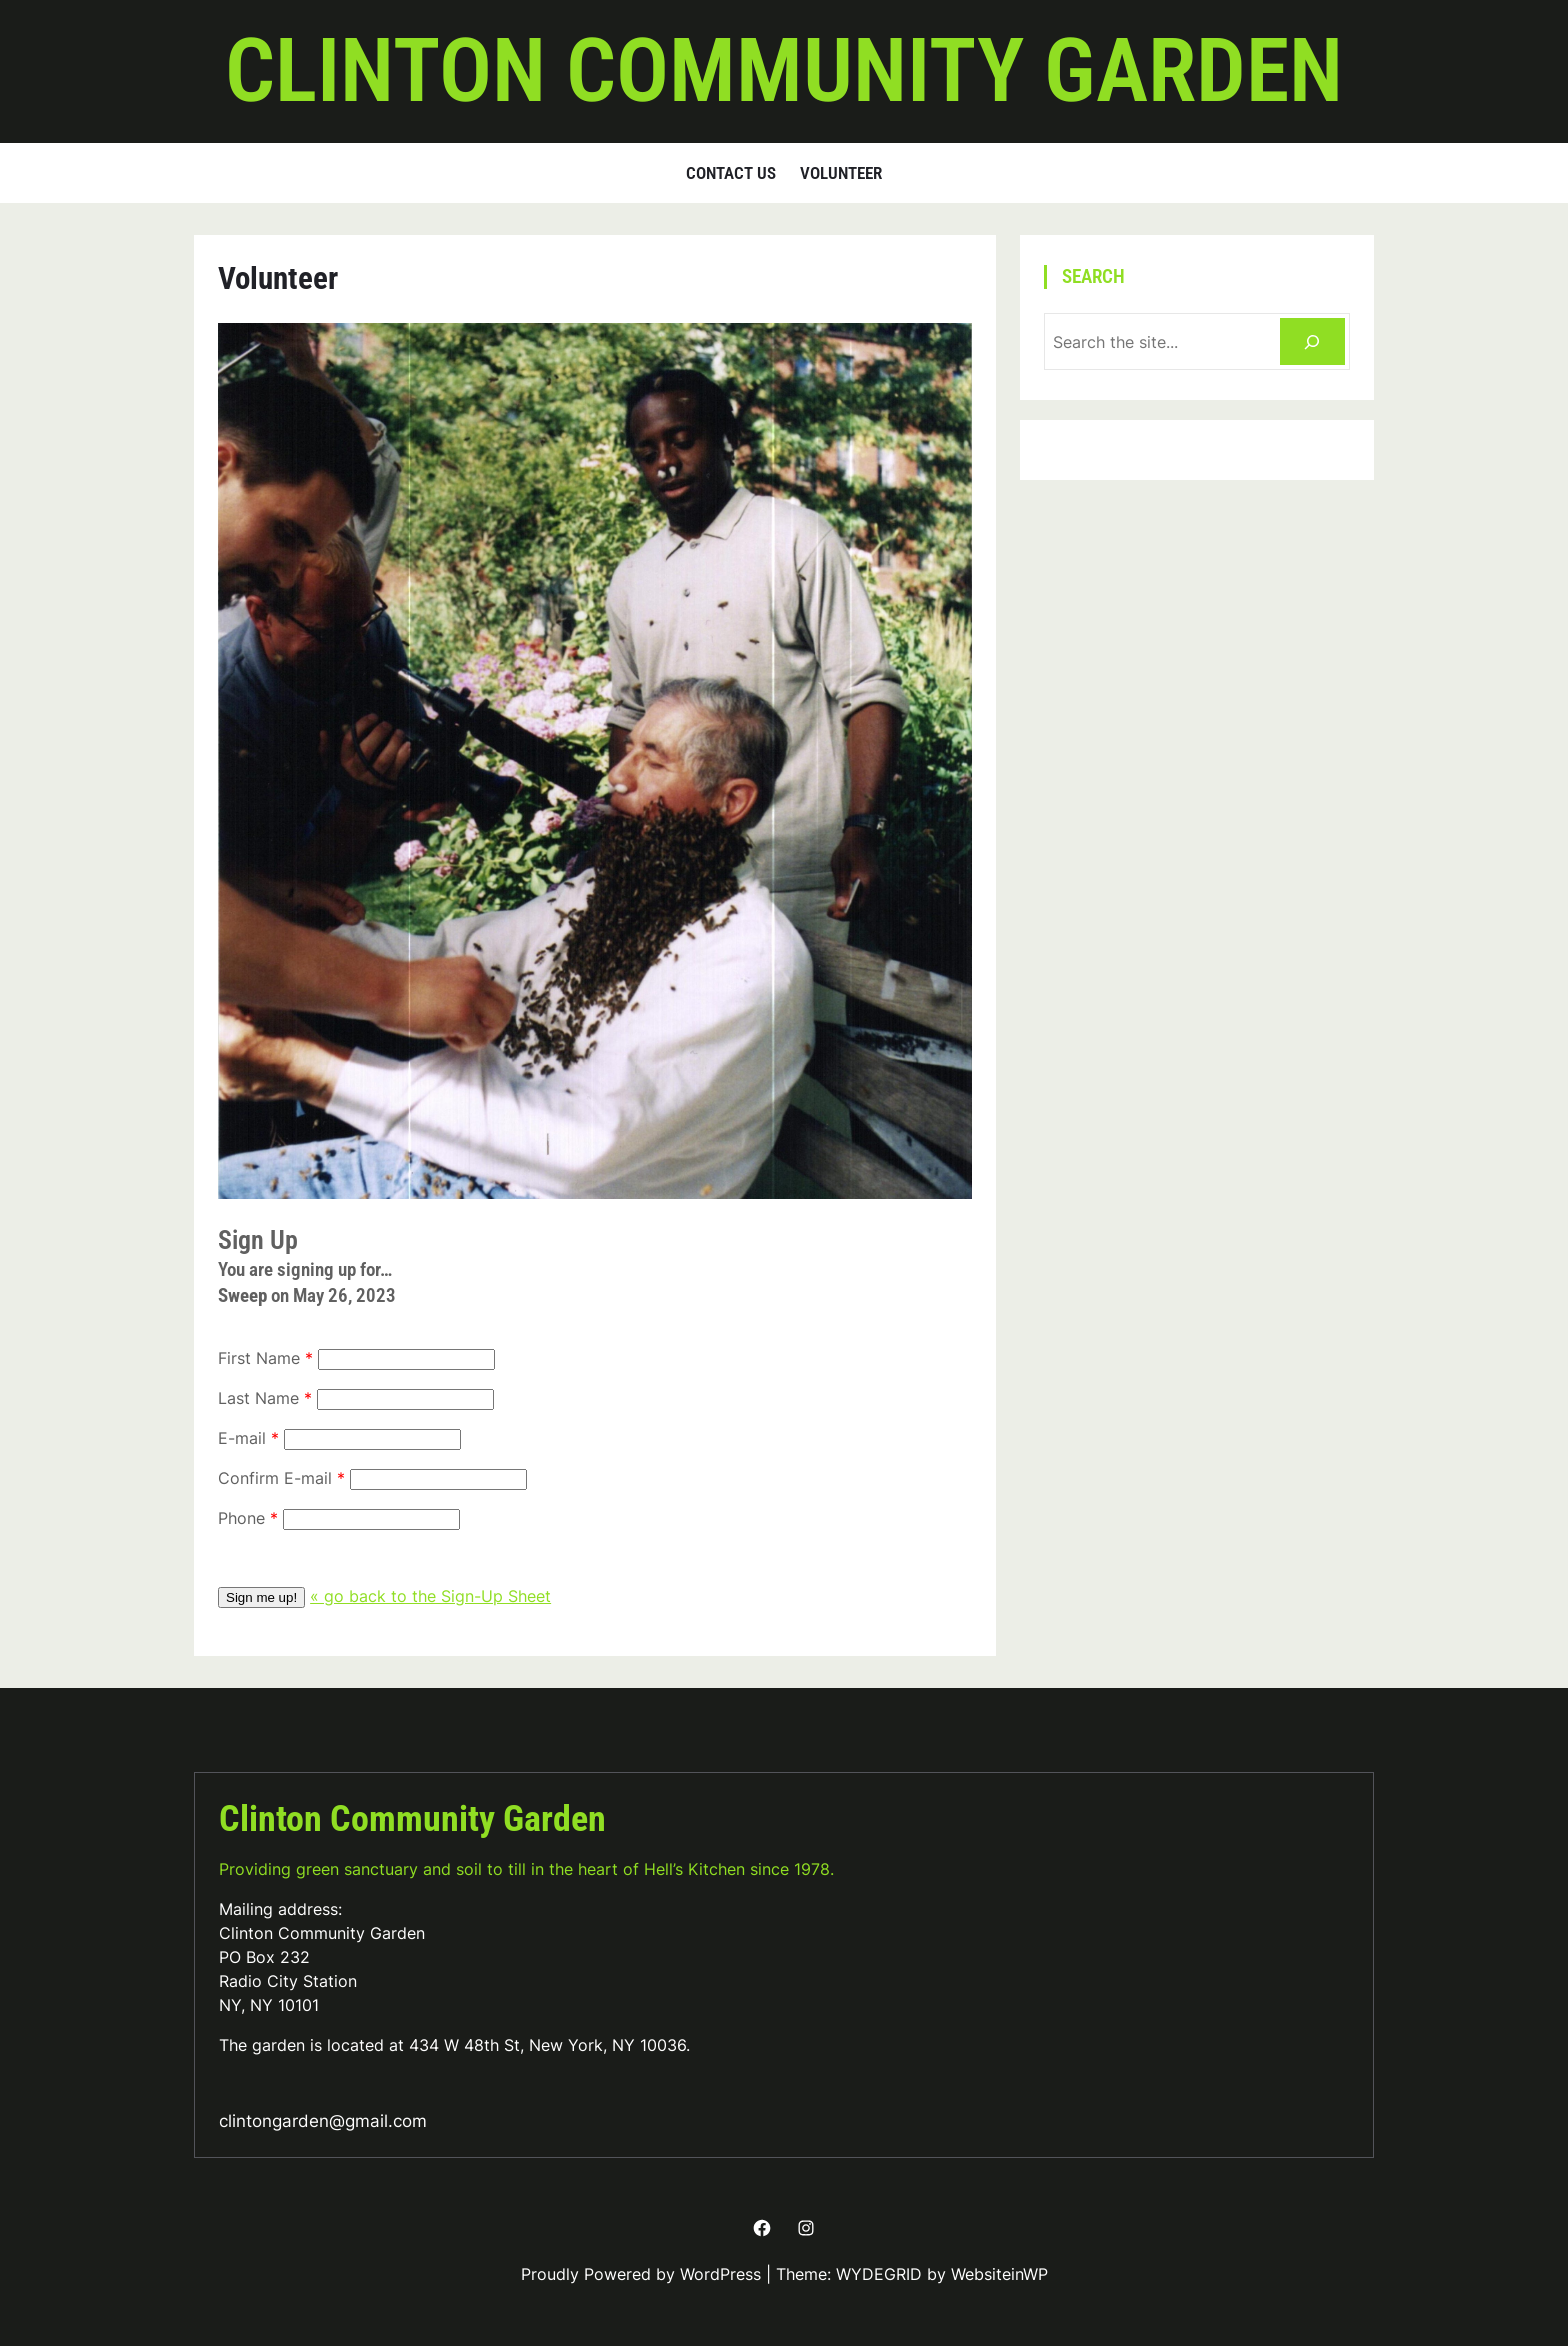 The width and height of the screenshot is (1568, 2346). What do you see at coordinates (275, 1478) in the screenshot?
I see `Confirm E-mail` at bounding box center [275, 1478].